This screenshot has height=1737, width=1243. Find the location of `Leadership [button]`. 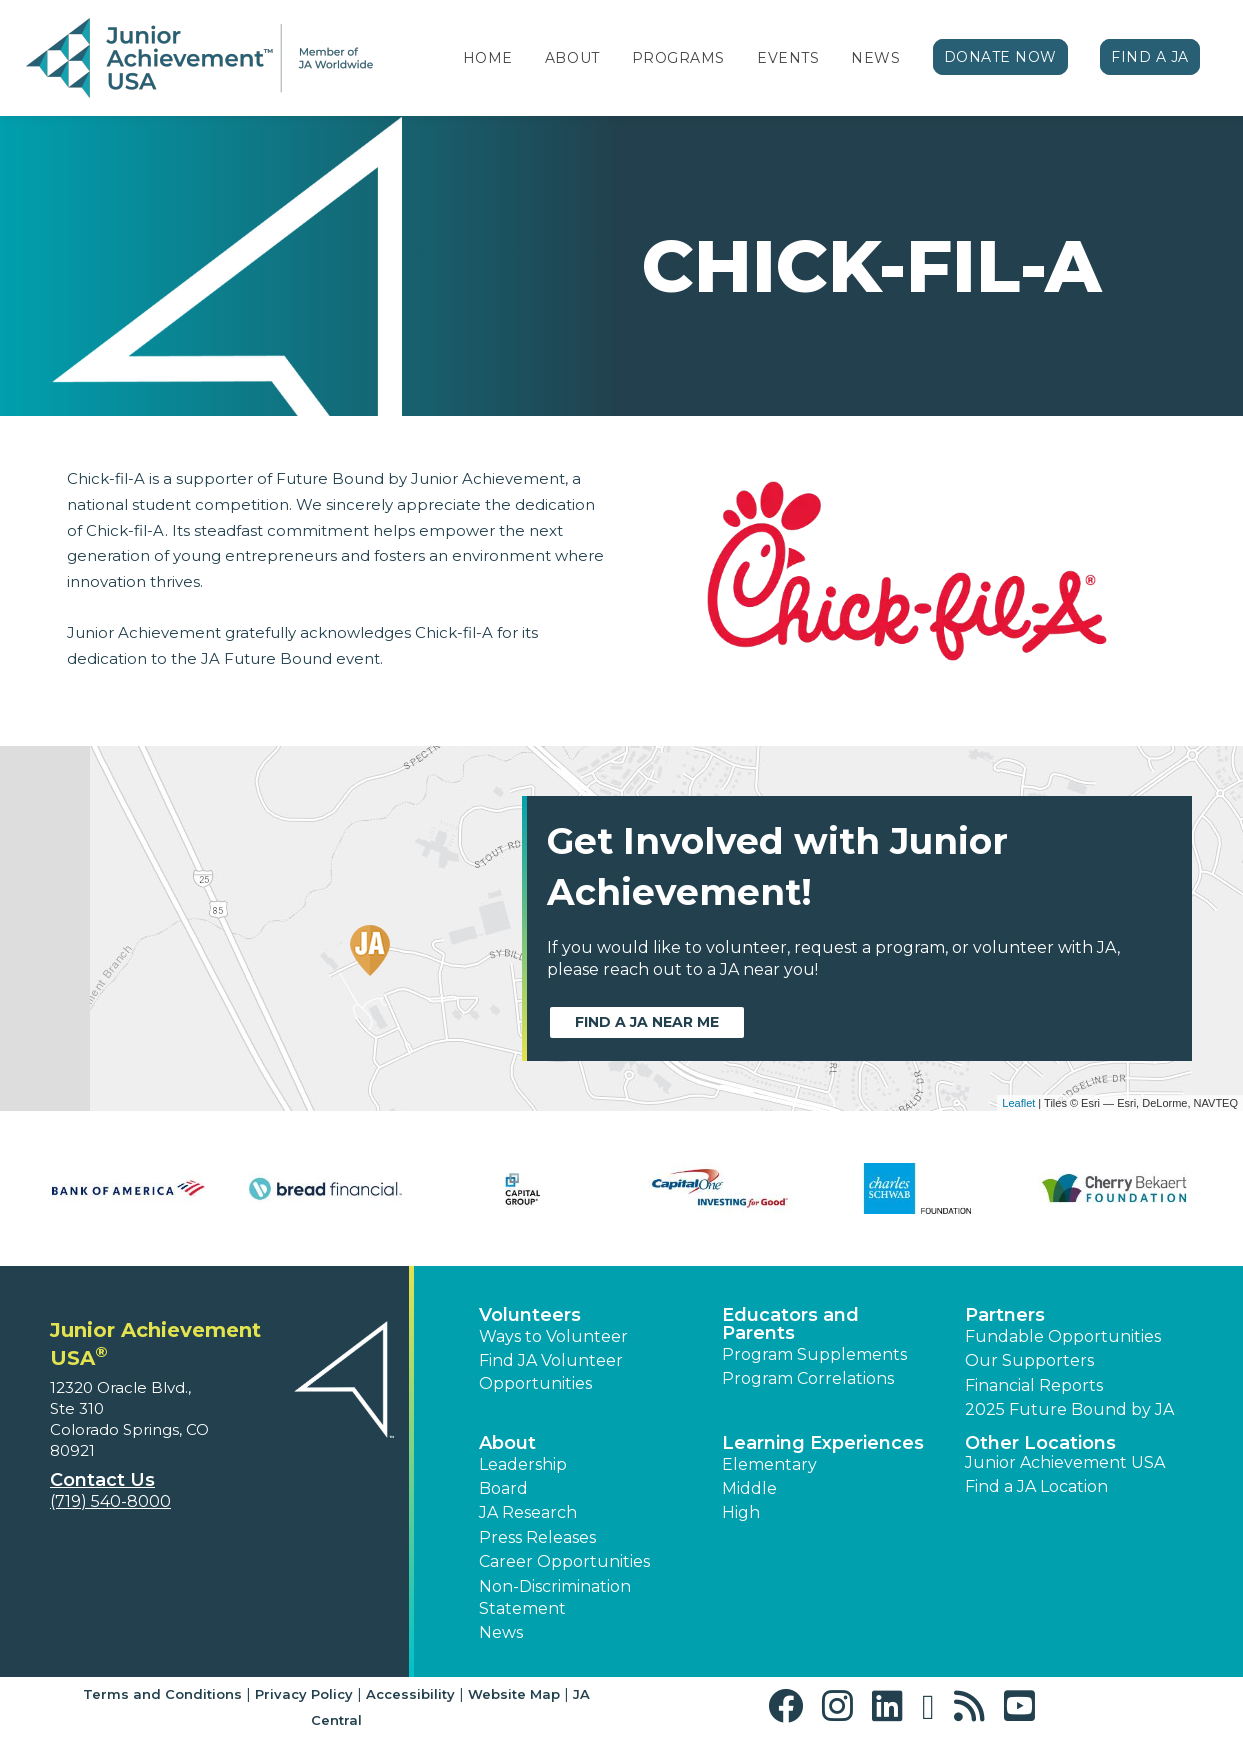

Leadership [button] is located at coordinates (523, 1464).